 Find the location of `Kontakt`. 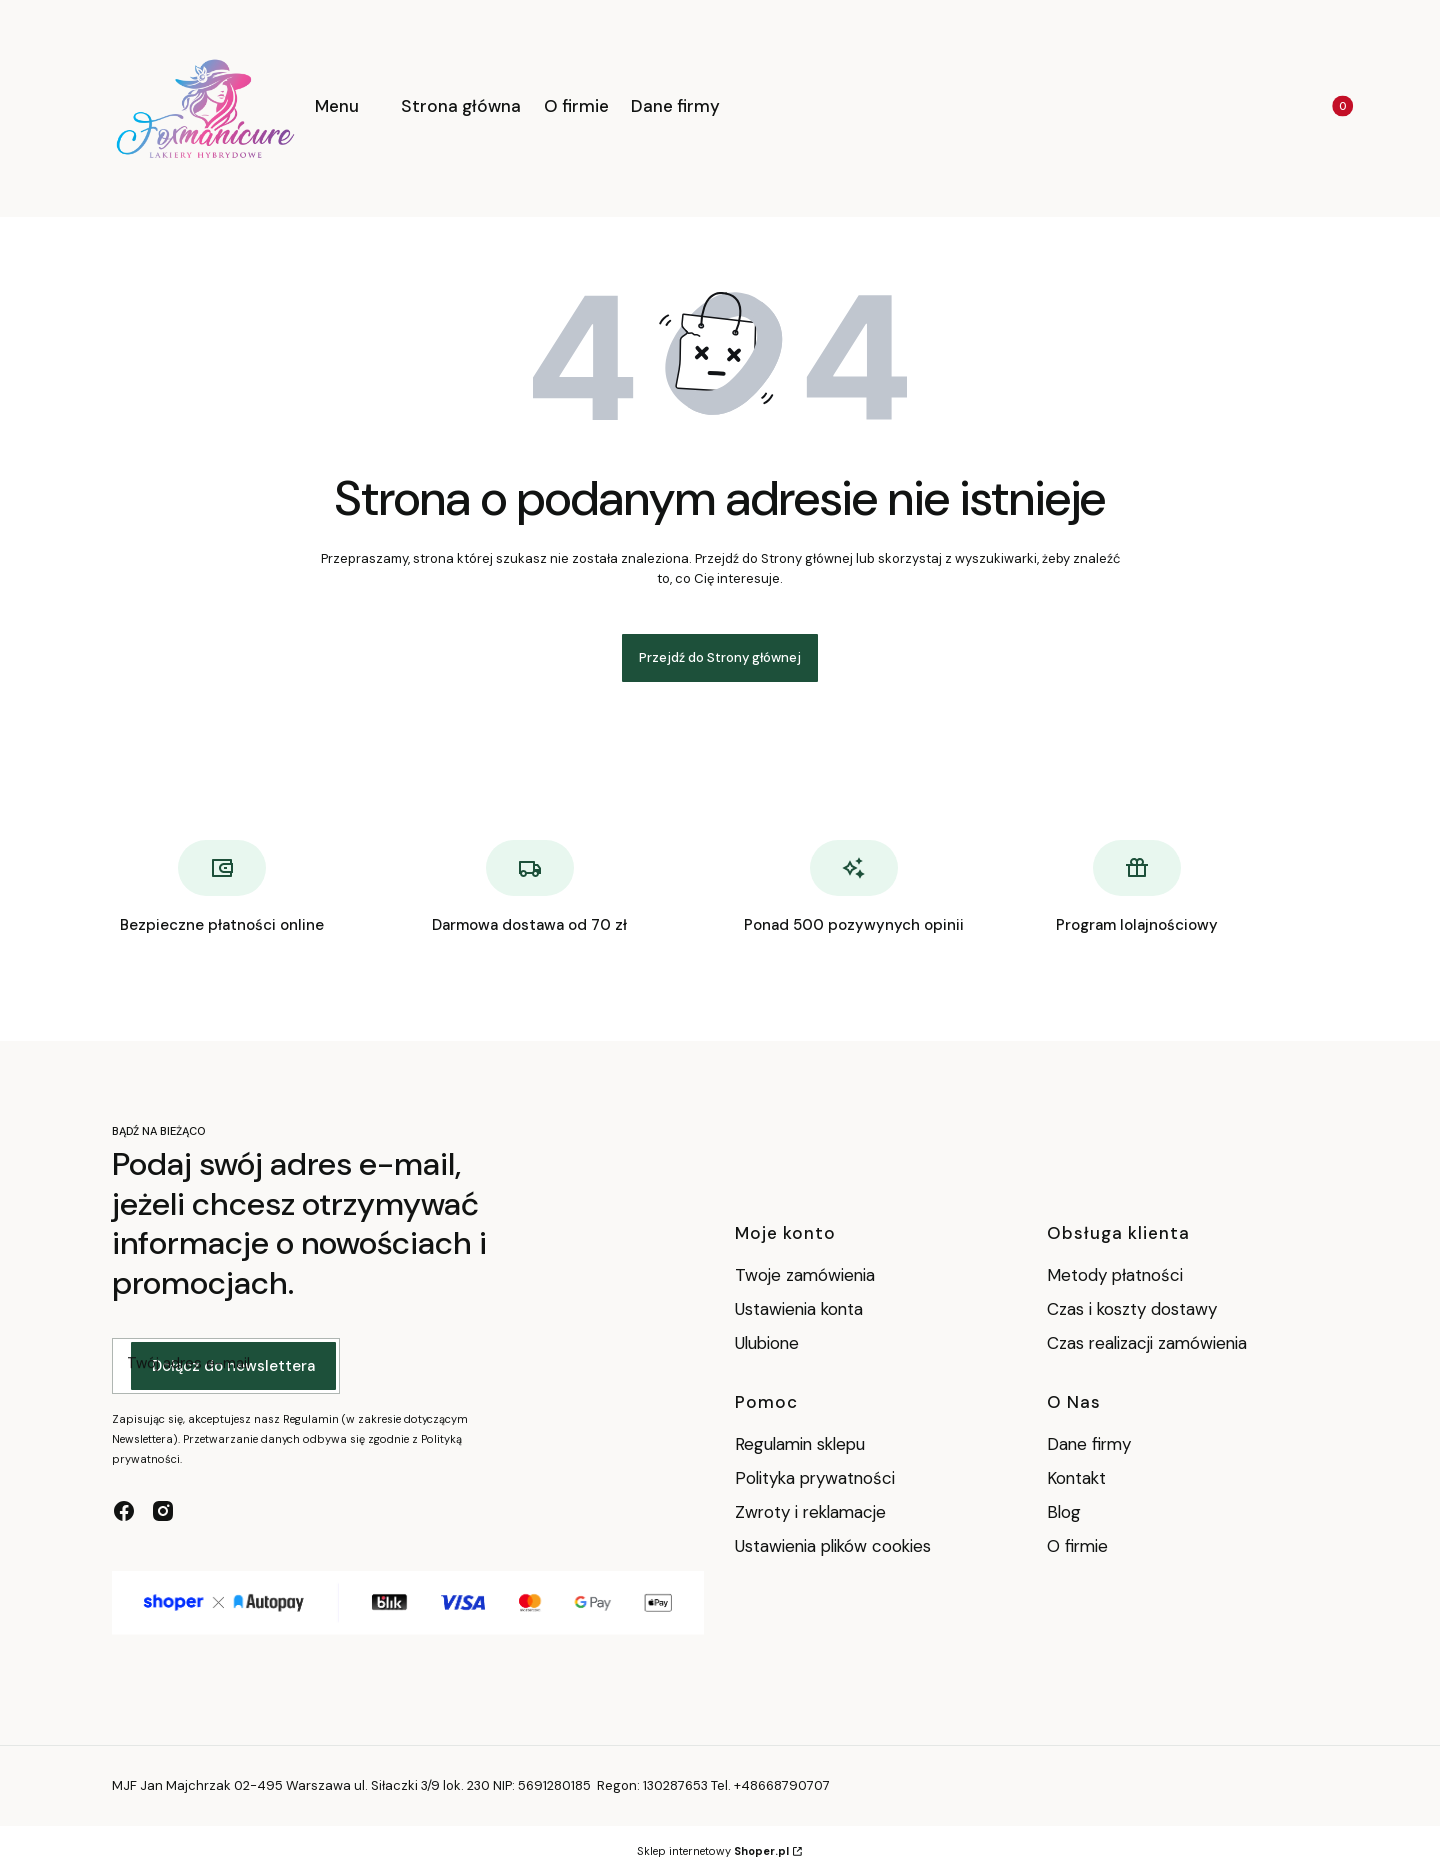

Kontakt is located at coordinates (1076, 1478).